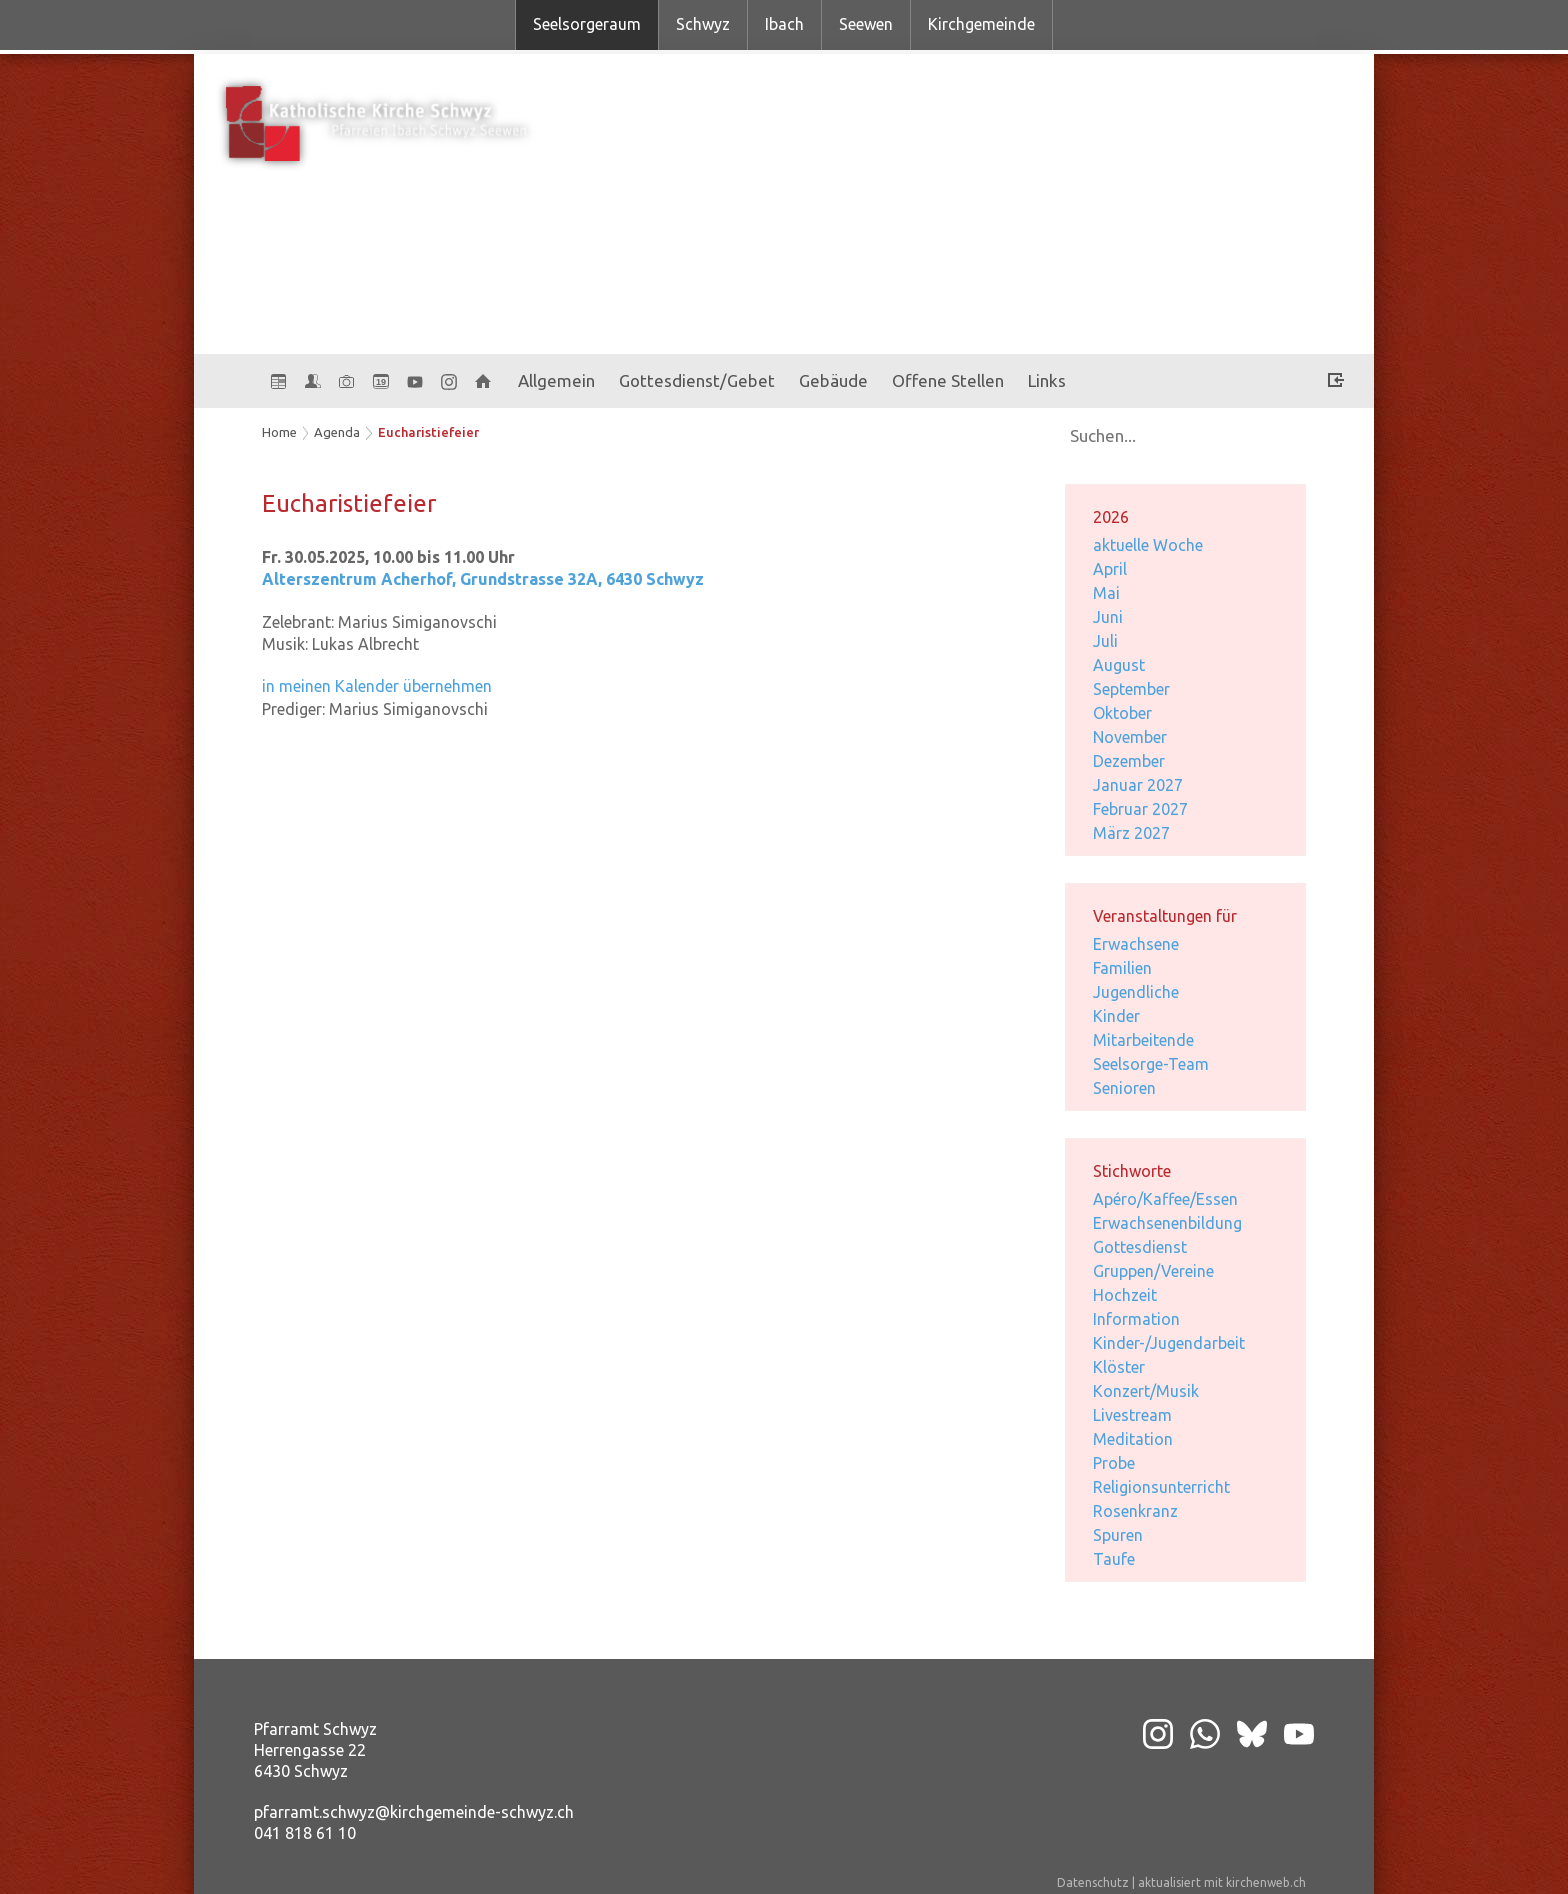 The height and width of the screenshot is (1894, 1568). I want to click on Allgemein, so click(556, 380).